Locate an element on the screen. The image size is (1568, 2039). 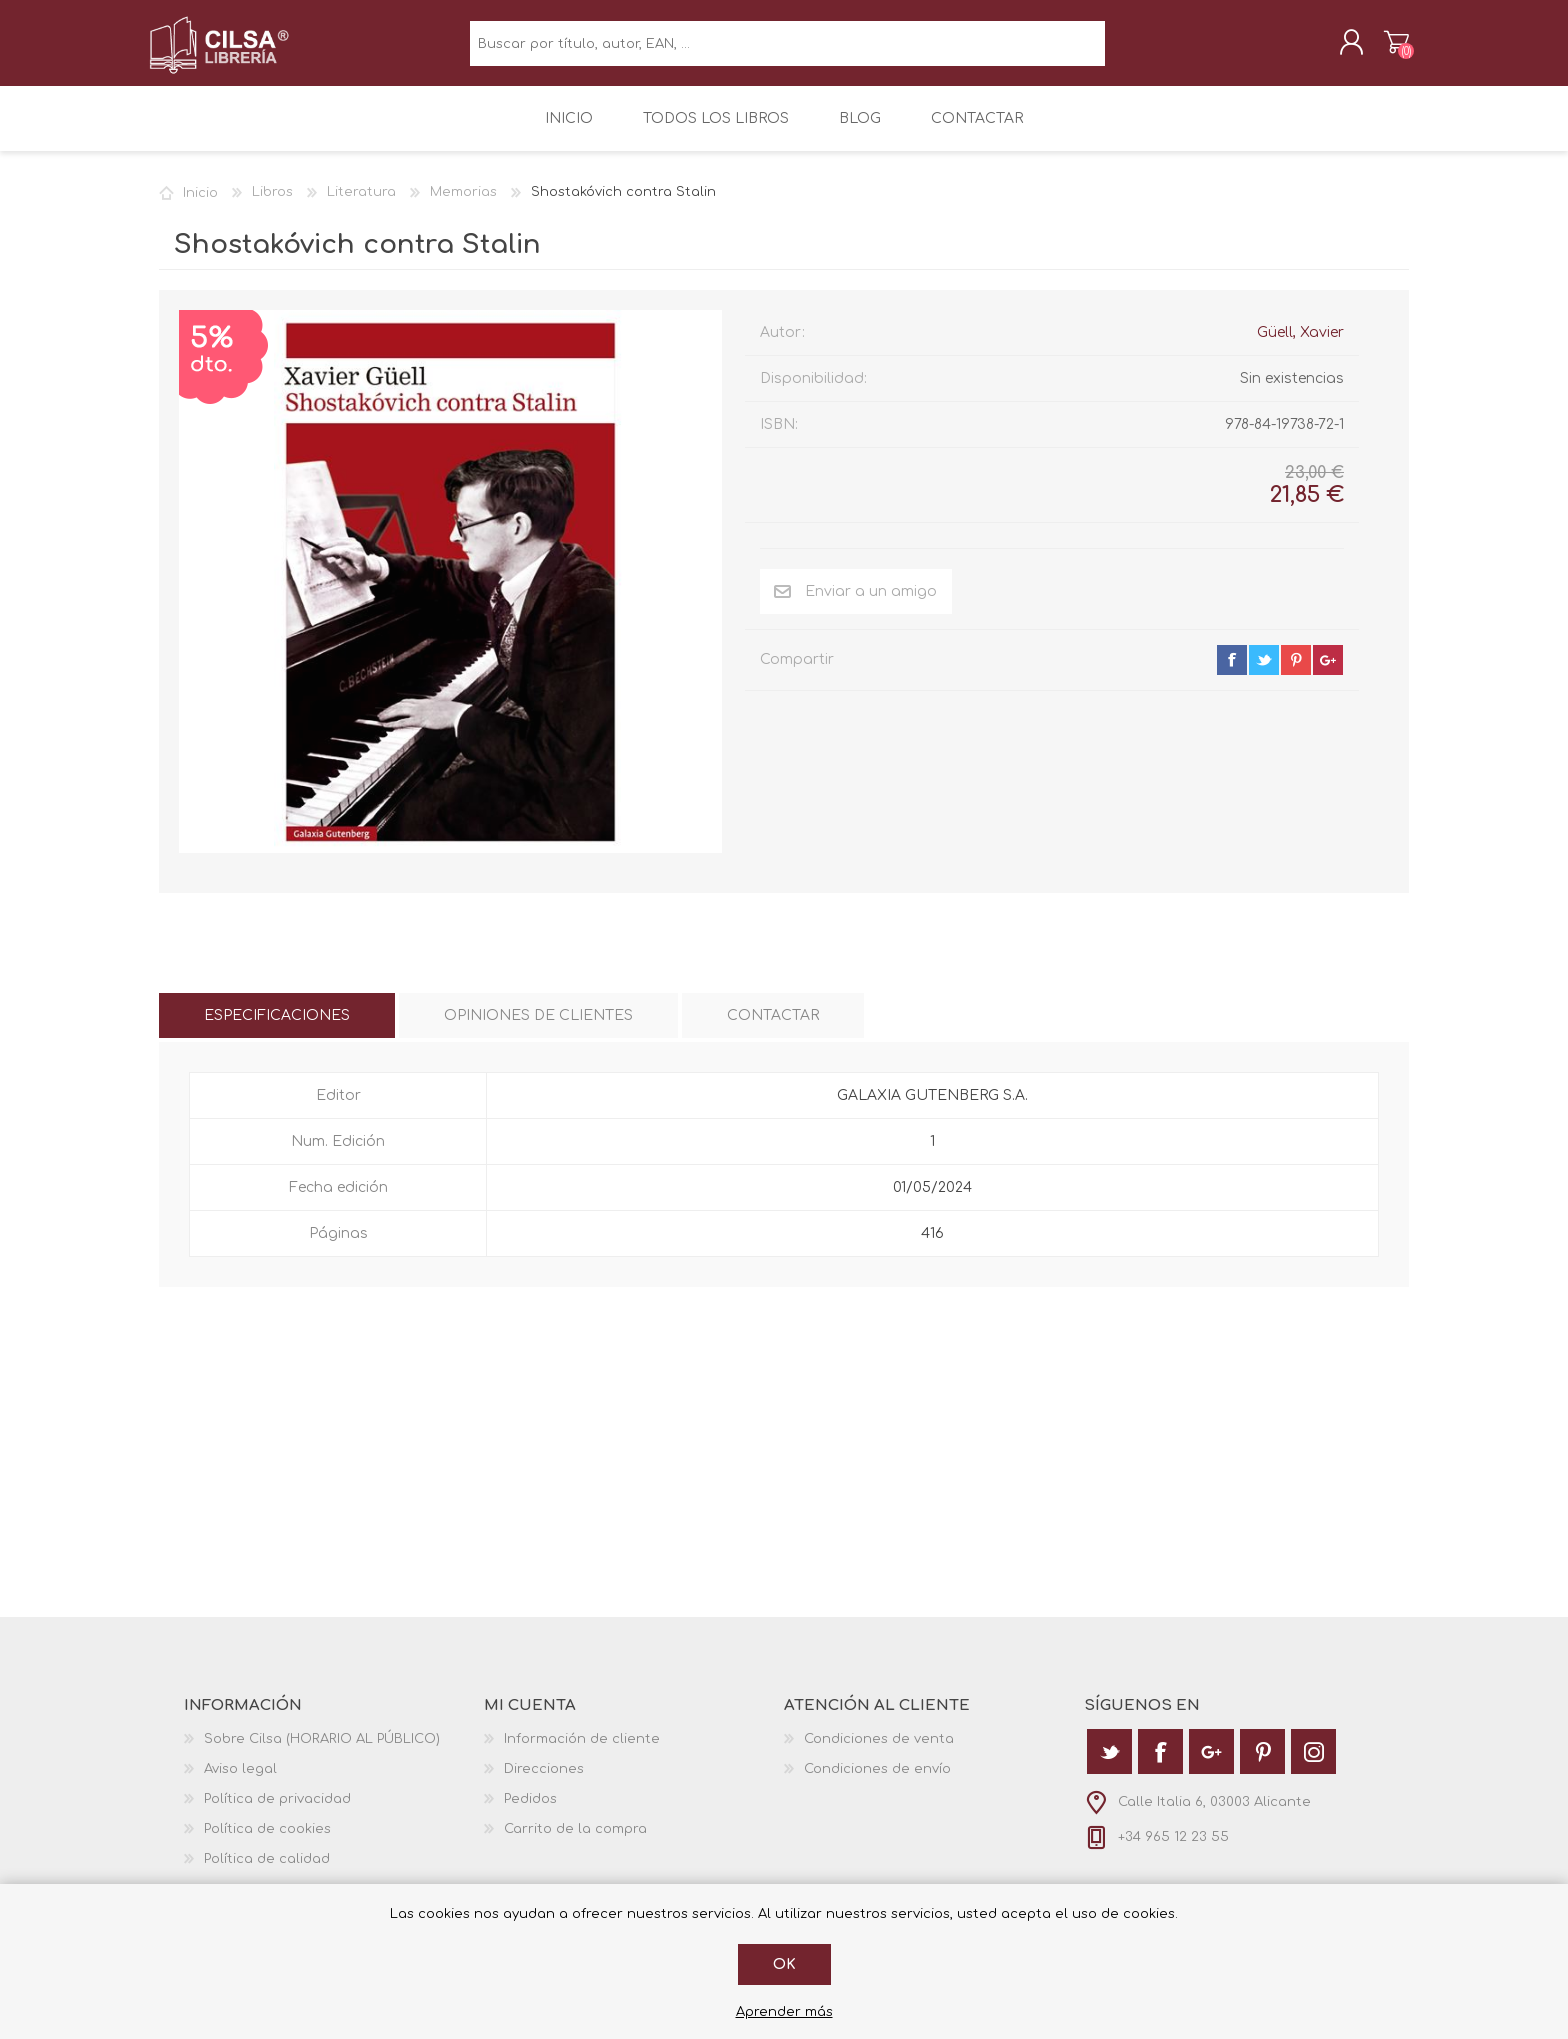
Pedidos is located at coordinates (530, 1813).